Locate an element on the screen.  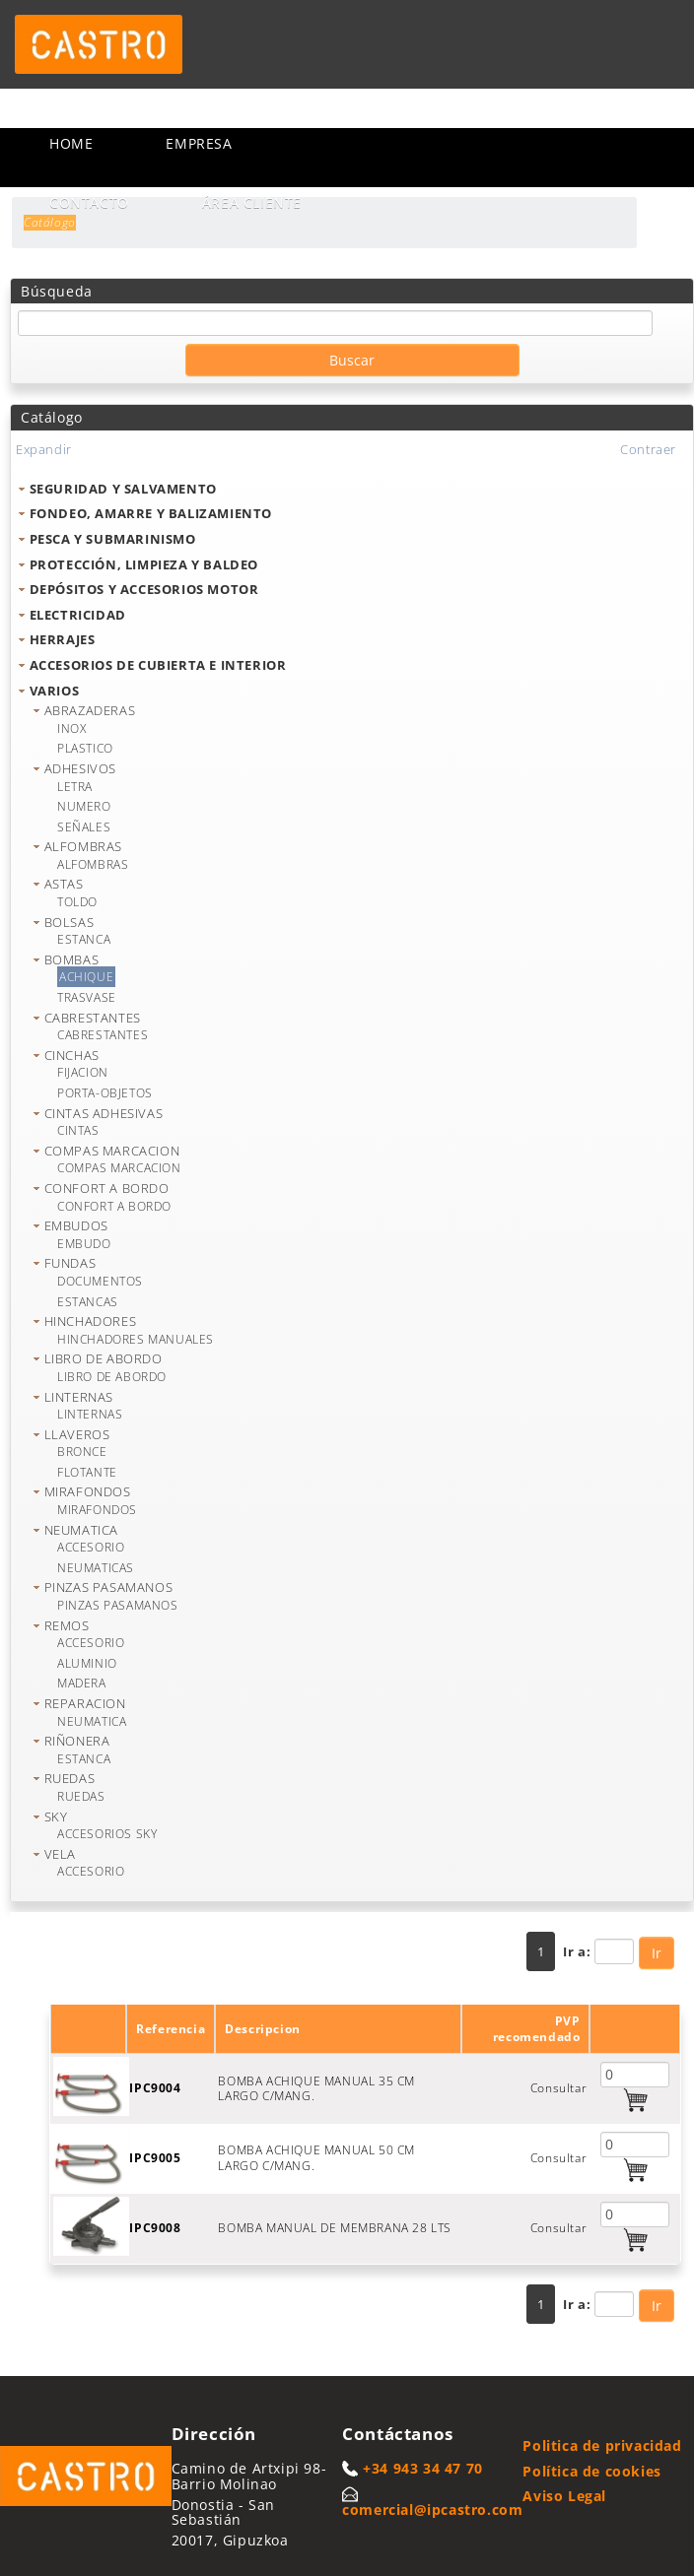
ALFOMBRAS is located at coordinates (83, 846).